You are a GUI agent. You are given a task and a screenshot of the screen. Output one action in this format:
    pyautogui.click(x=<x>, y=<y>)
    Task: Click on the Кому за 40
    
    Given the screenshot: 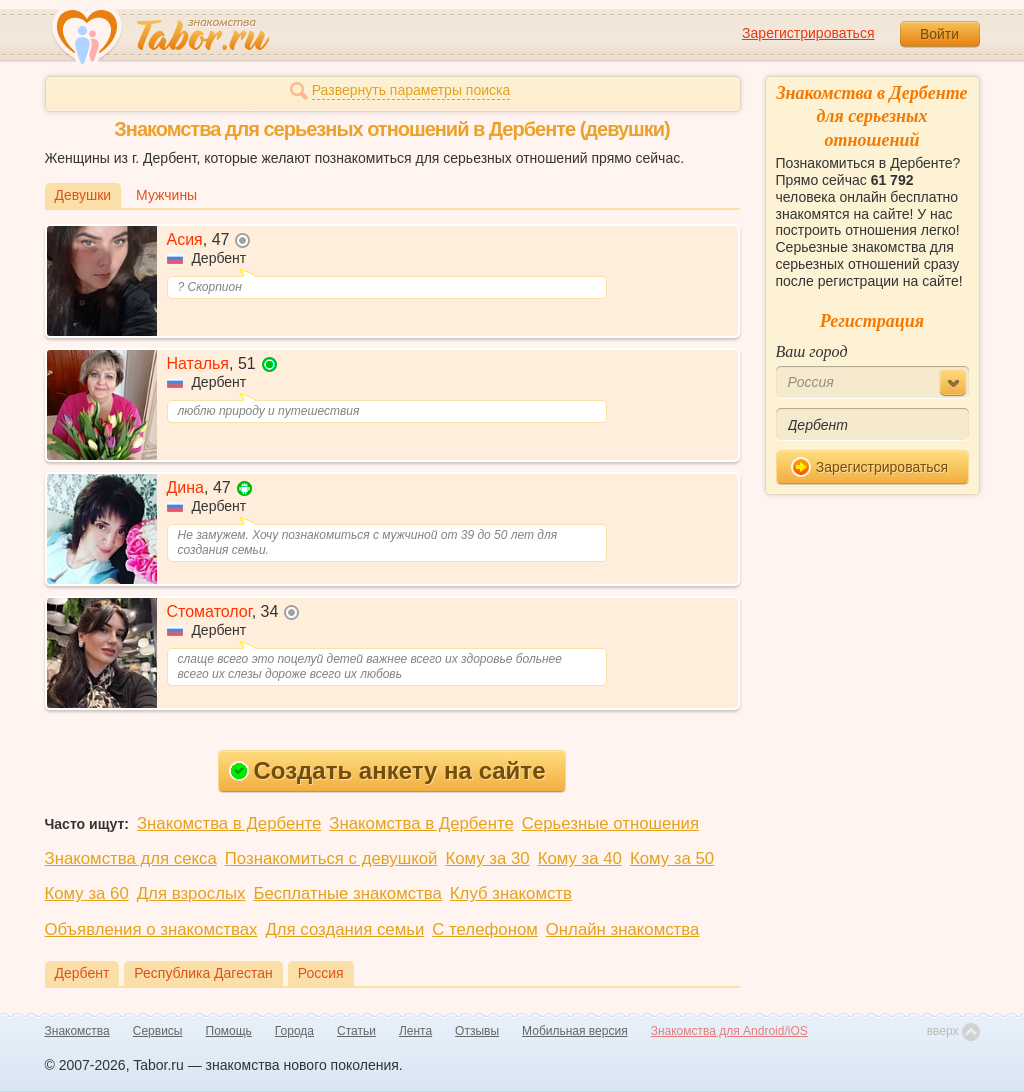 What is the action you would take?
    pyautogui.click(x=580, y=858)
    